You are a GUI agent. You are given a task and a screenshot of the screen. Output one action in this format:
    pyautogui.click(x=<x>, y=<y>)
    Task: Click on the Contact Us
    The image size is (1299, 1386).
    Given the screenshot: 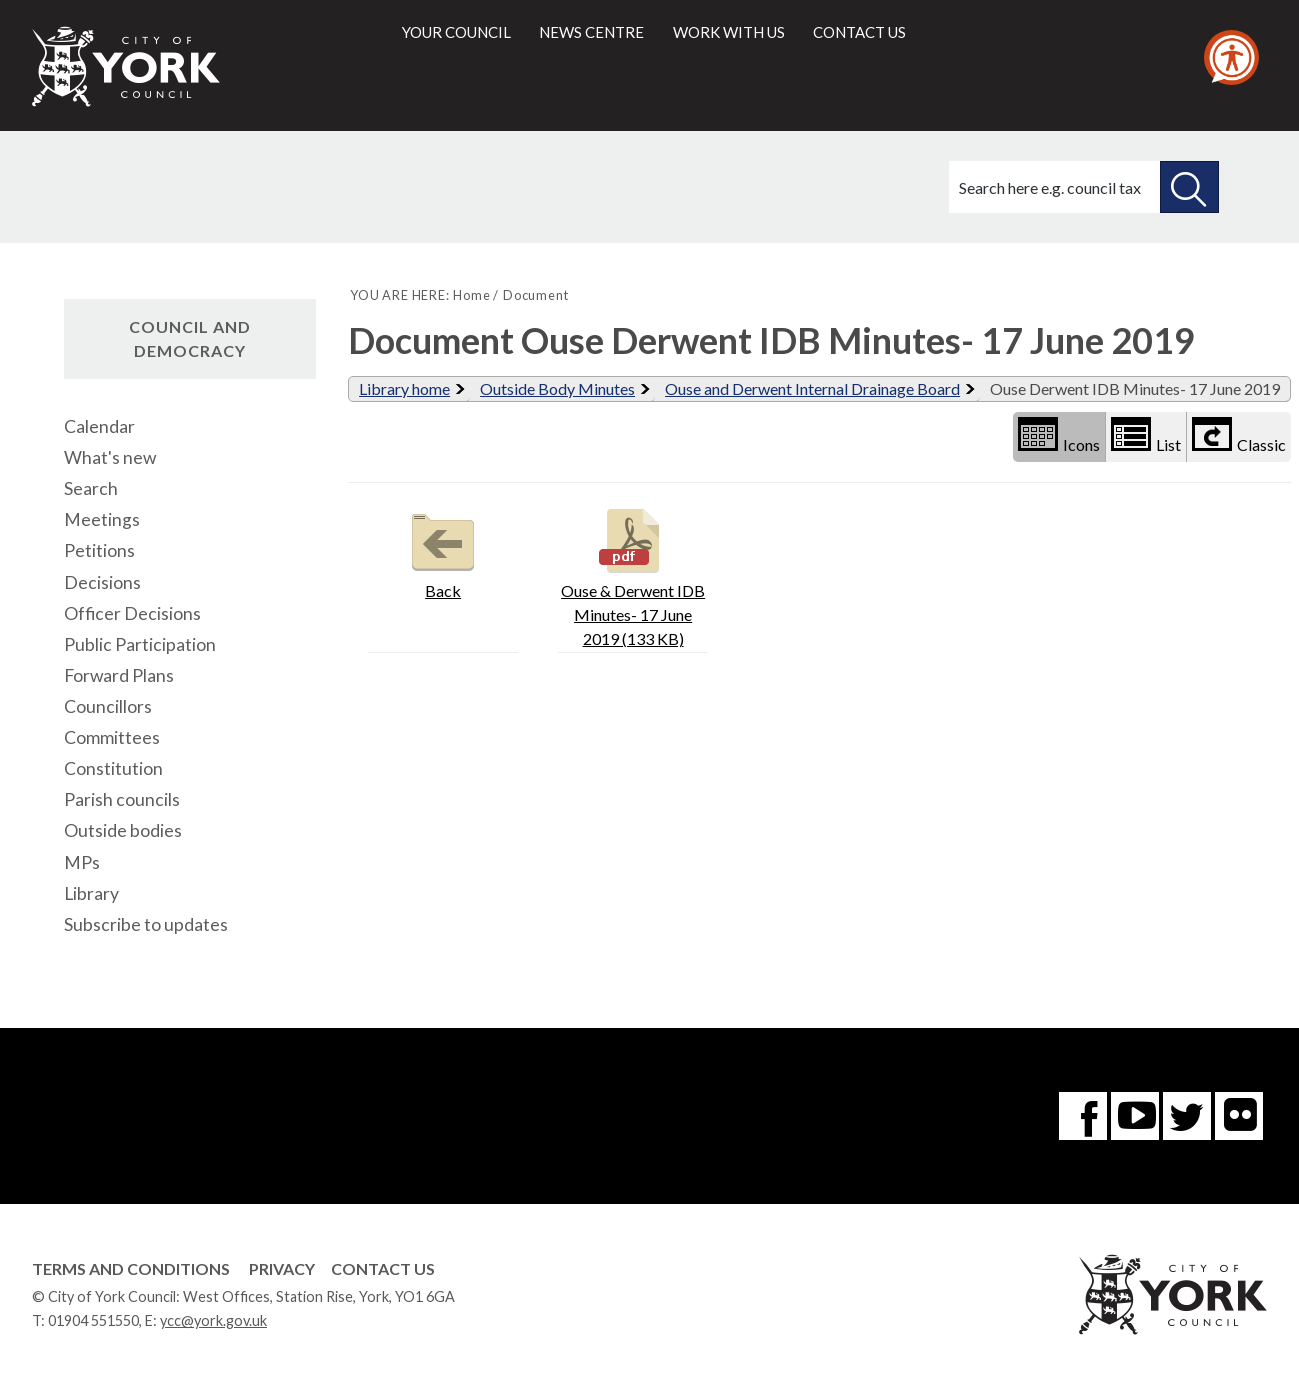 What is the action you would take?
    pyautogui.click(x=383, y=1268)
    